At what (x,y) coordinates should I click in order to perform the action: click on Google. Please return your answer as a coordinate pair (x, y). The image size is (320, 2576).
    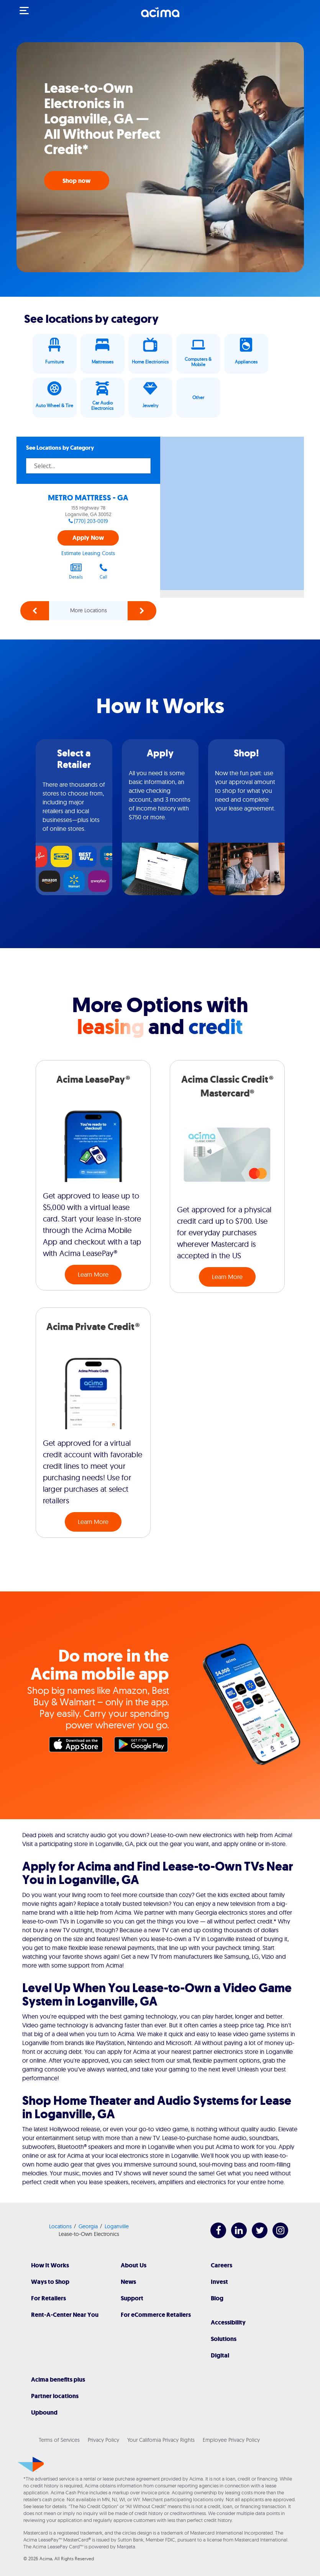
    Looking at the image, I should click on (143, 1746).